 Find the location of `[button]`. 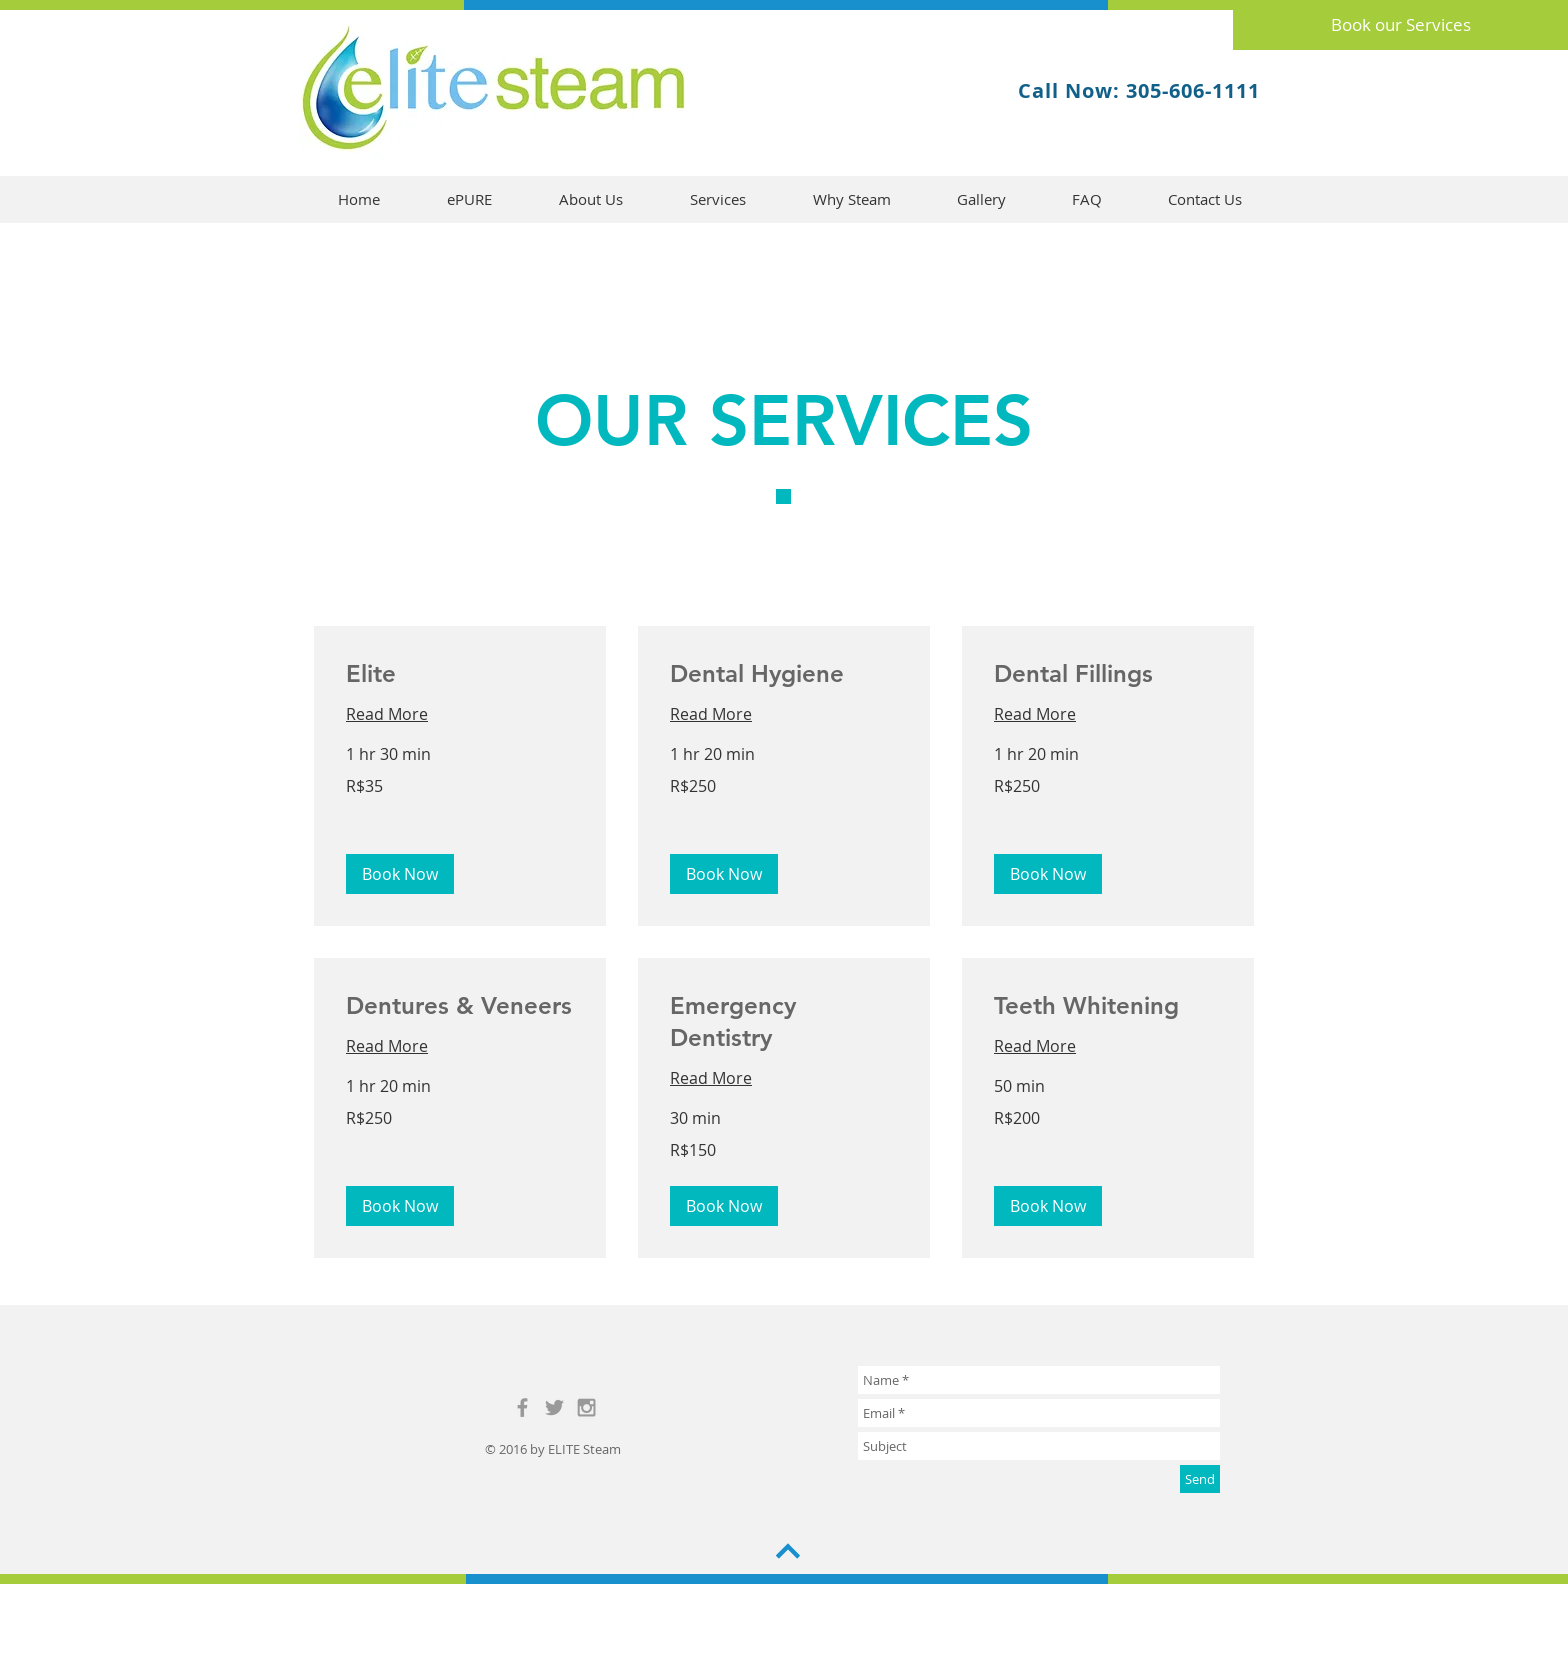

[button] is located at coordinates (400, 874).